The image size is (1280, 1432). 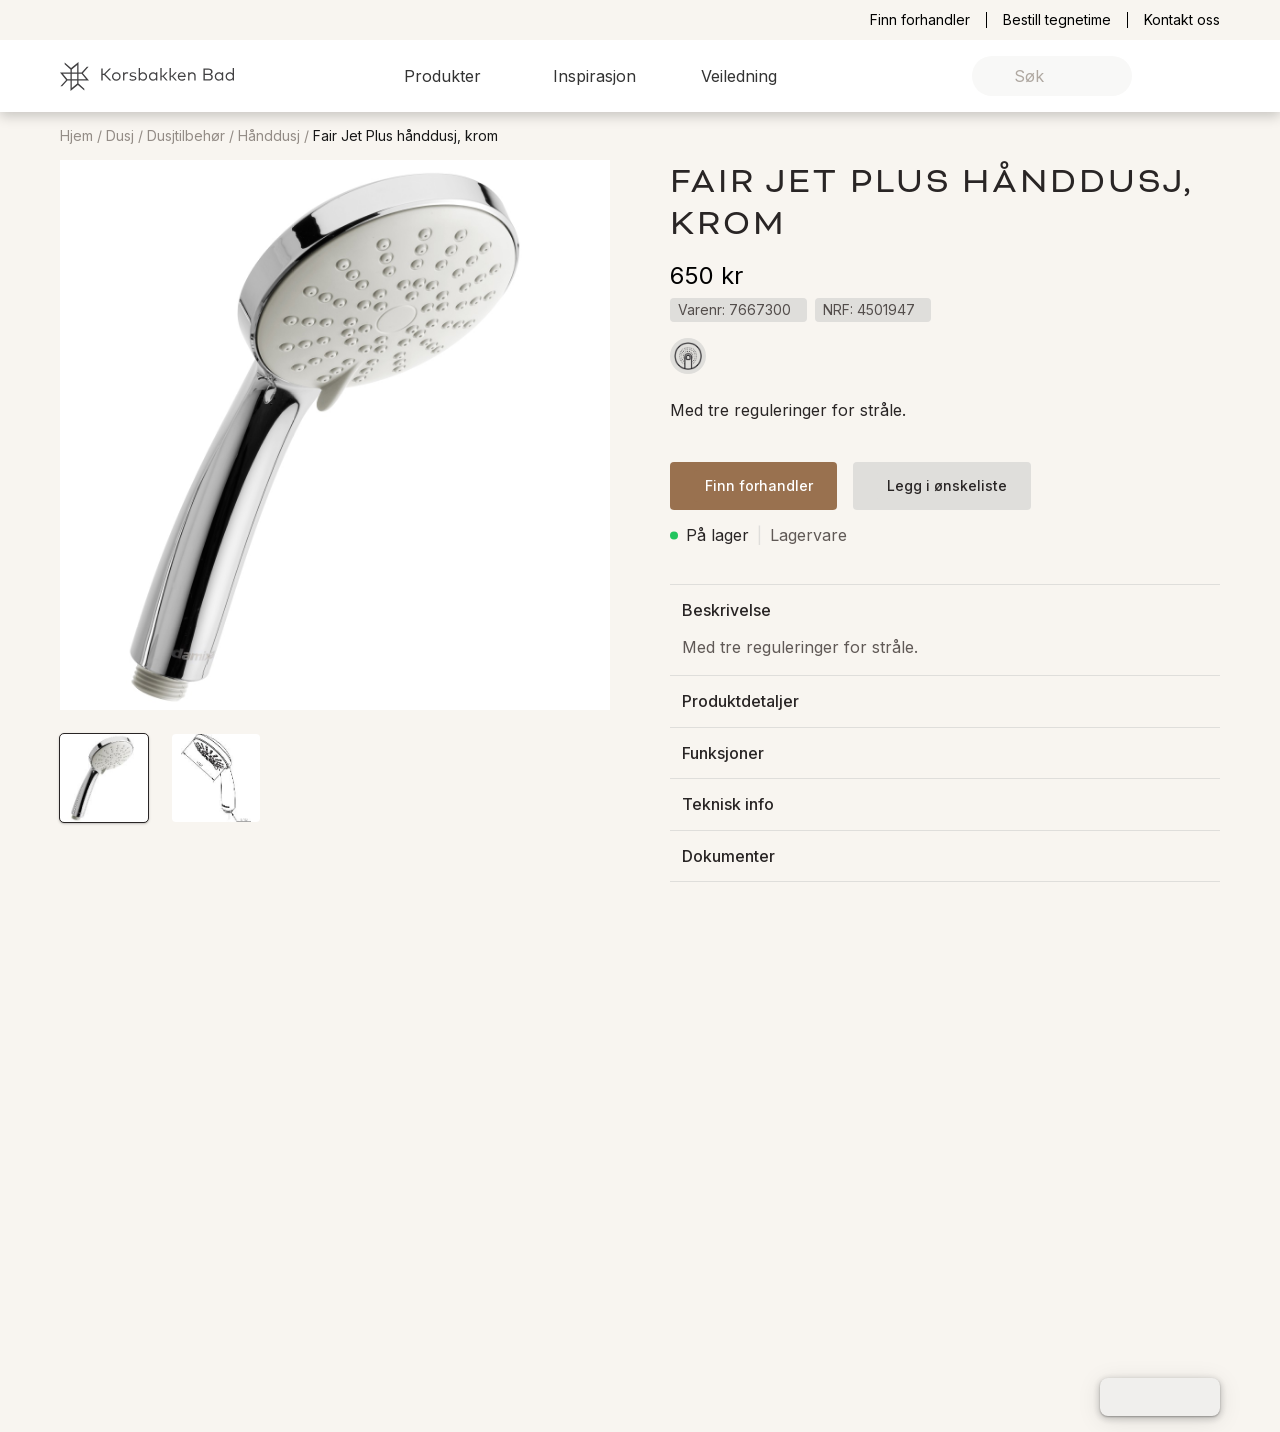 What do you see at coordinates (186, 136) in the screenshot?
I see `Dusjtilbehør` at bounding box center [186, 136].